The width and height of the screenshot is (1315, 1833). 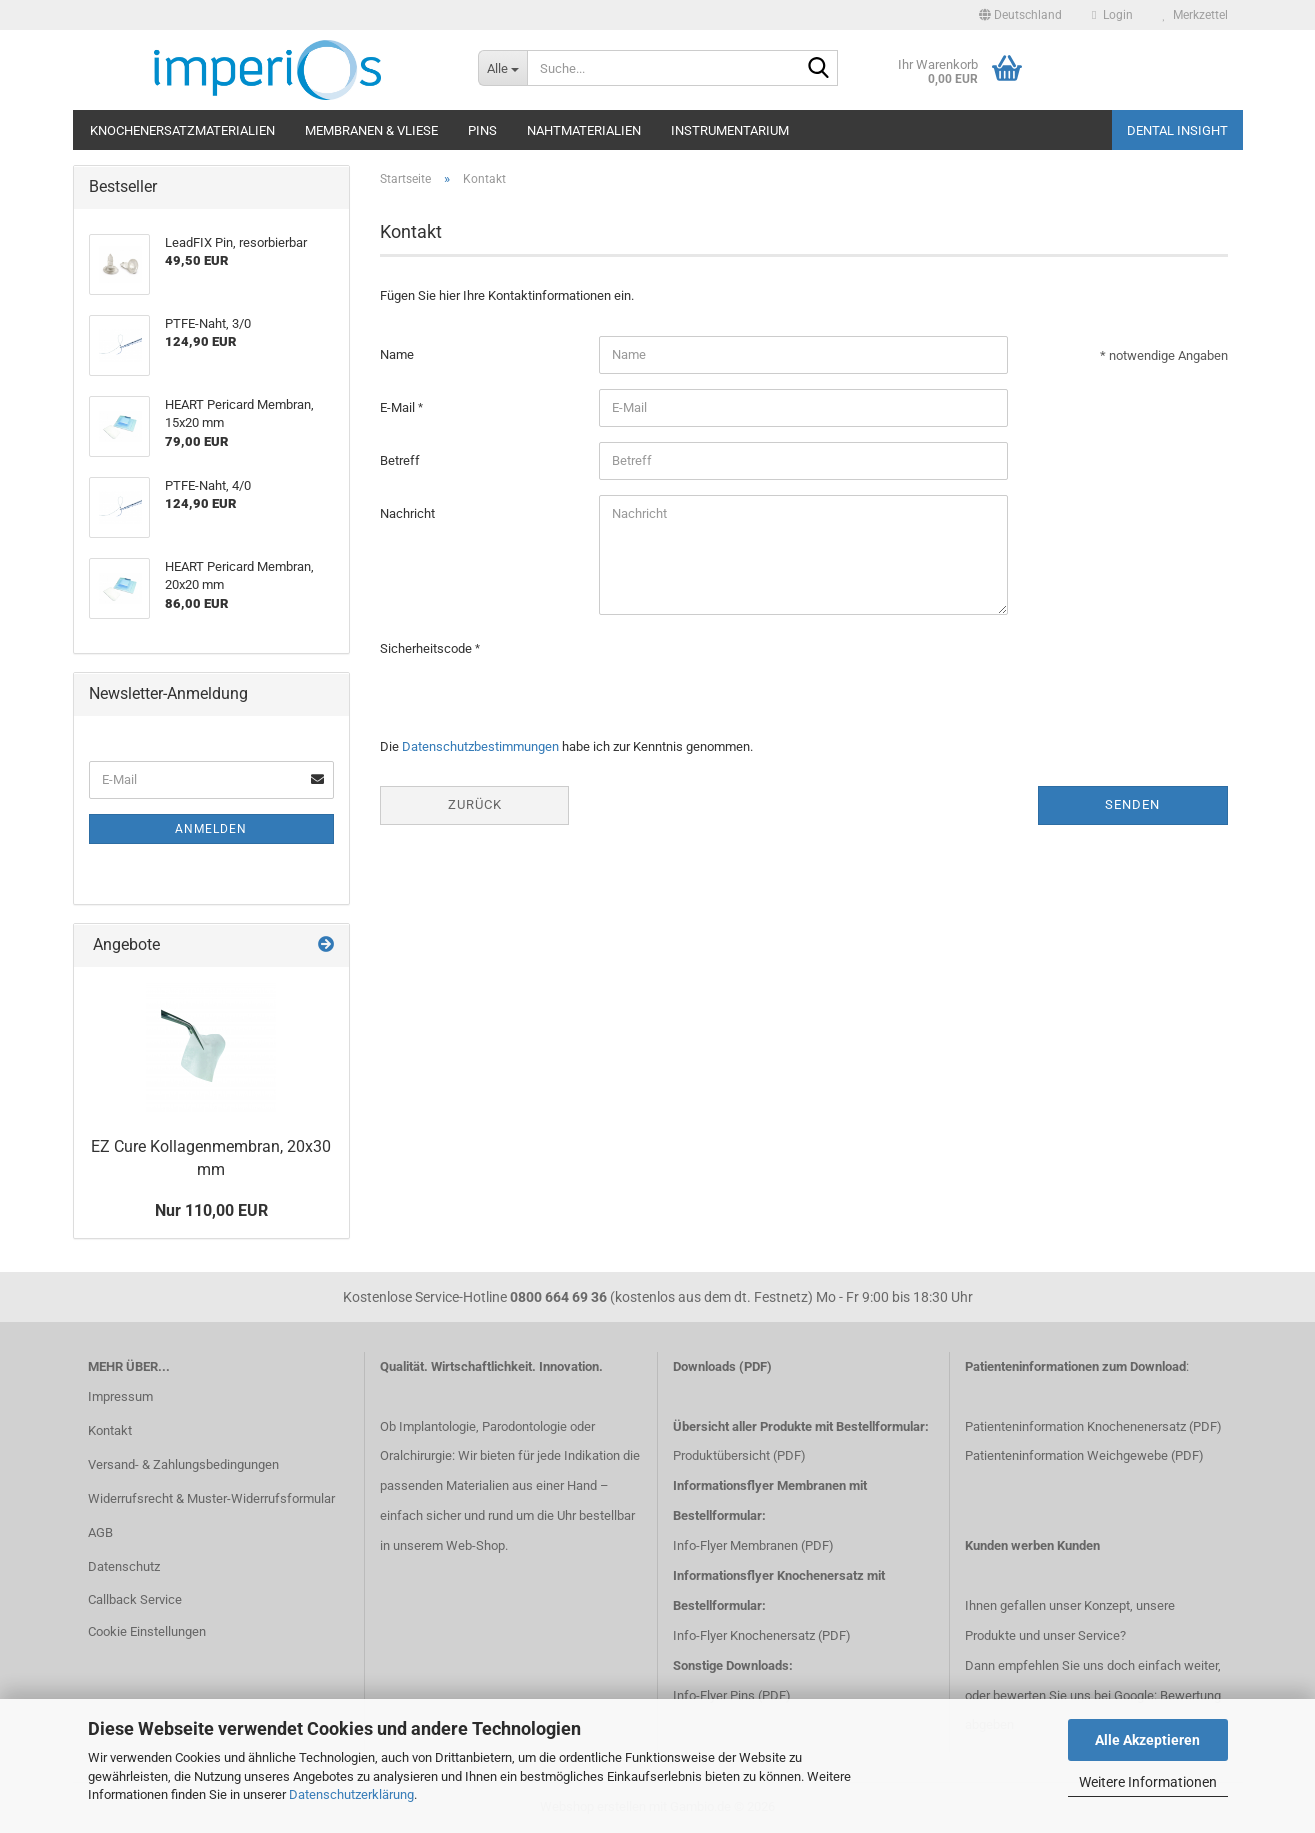 I want to click on [presentation], so click(x=751, y=669).